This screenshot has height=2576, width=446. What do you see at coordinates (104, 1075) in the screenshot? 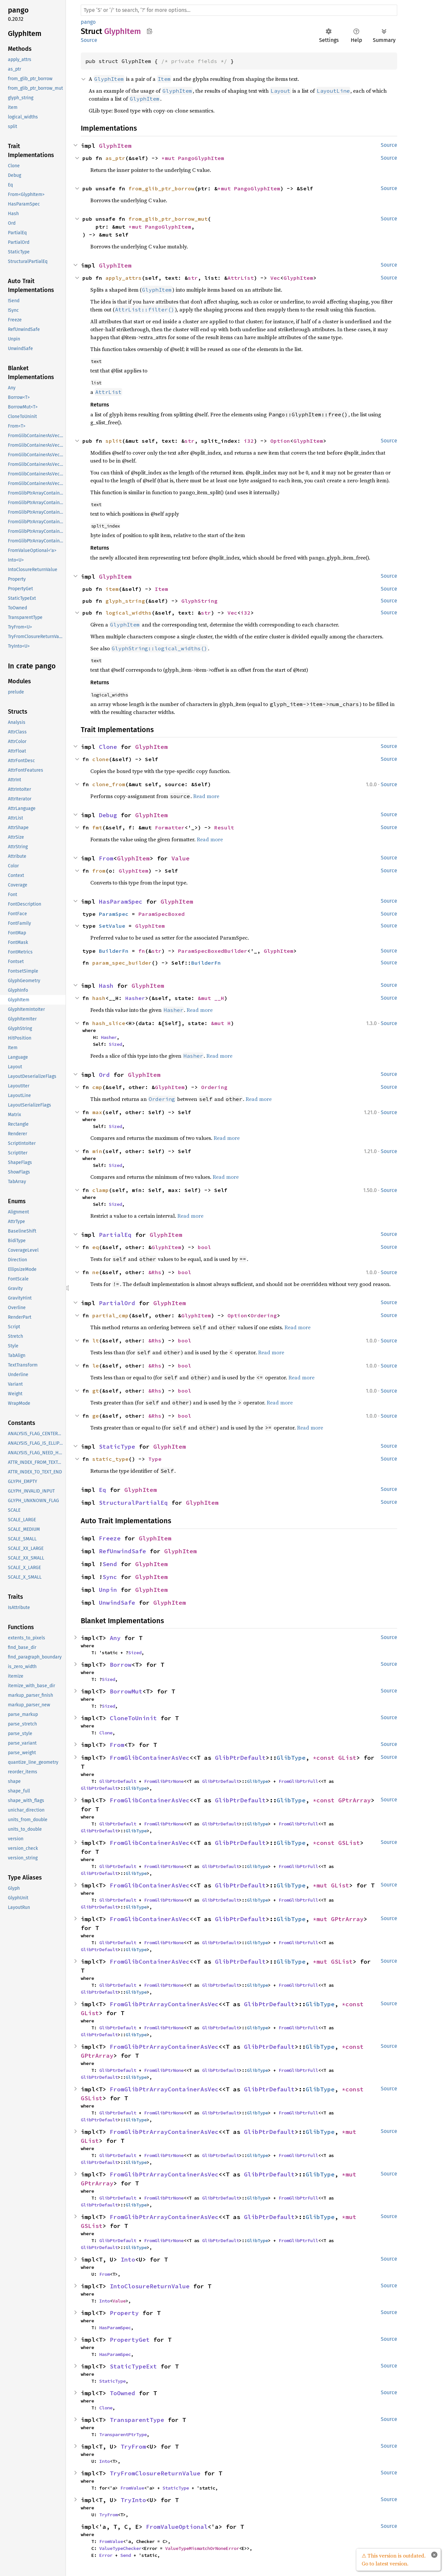
I see `Ord` at bounding box center [104, 1075].